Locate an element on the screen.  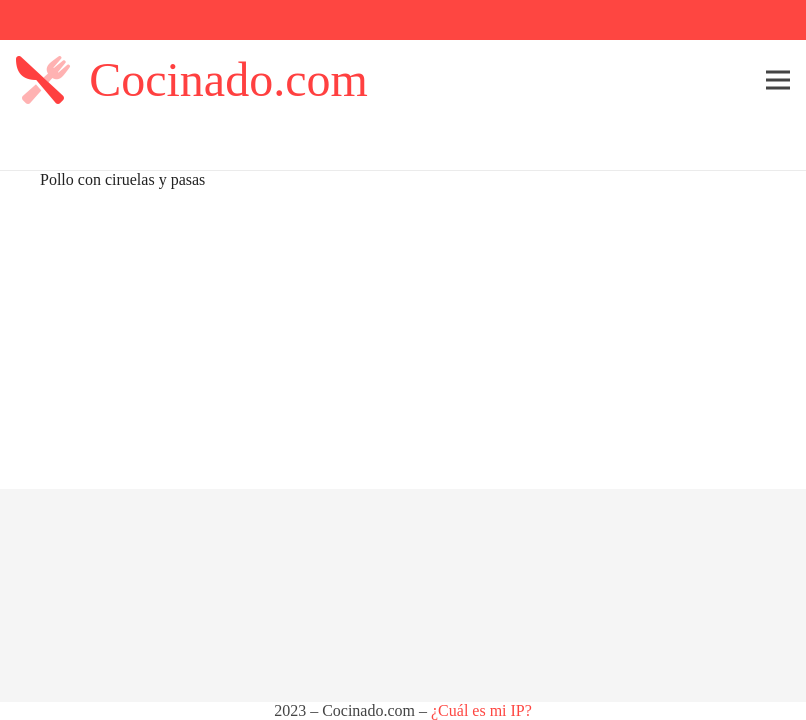
[Menú] is located at coordinates (778, 80).